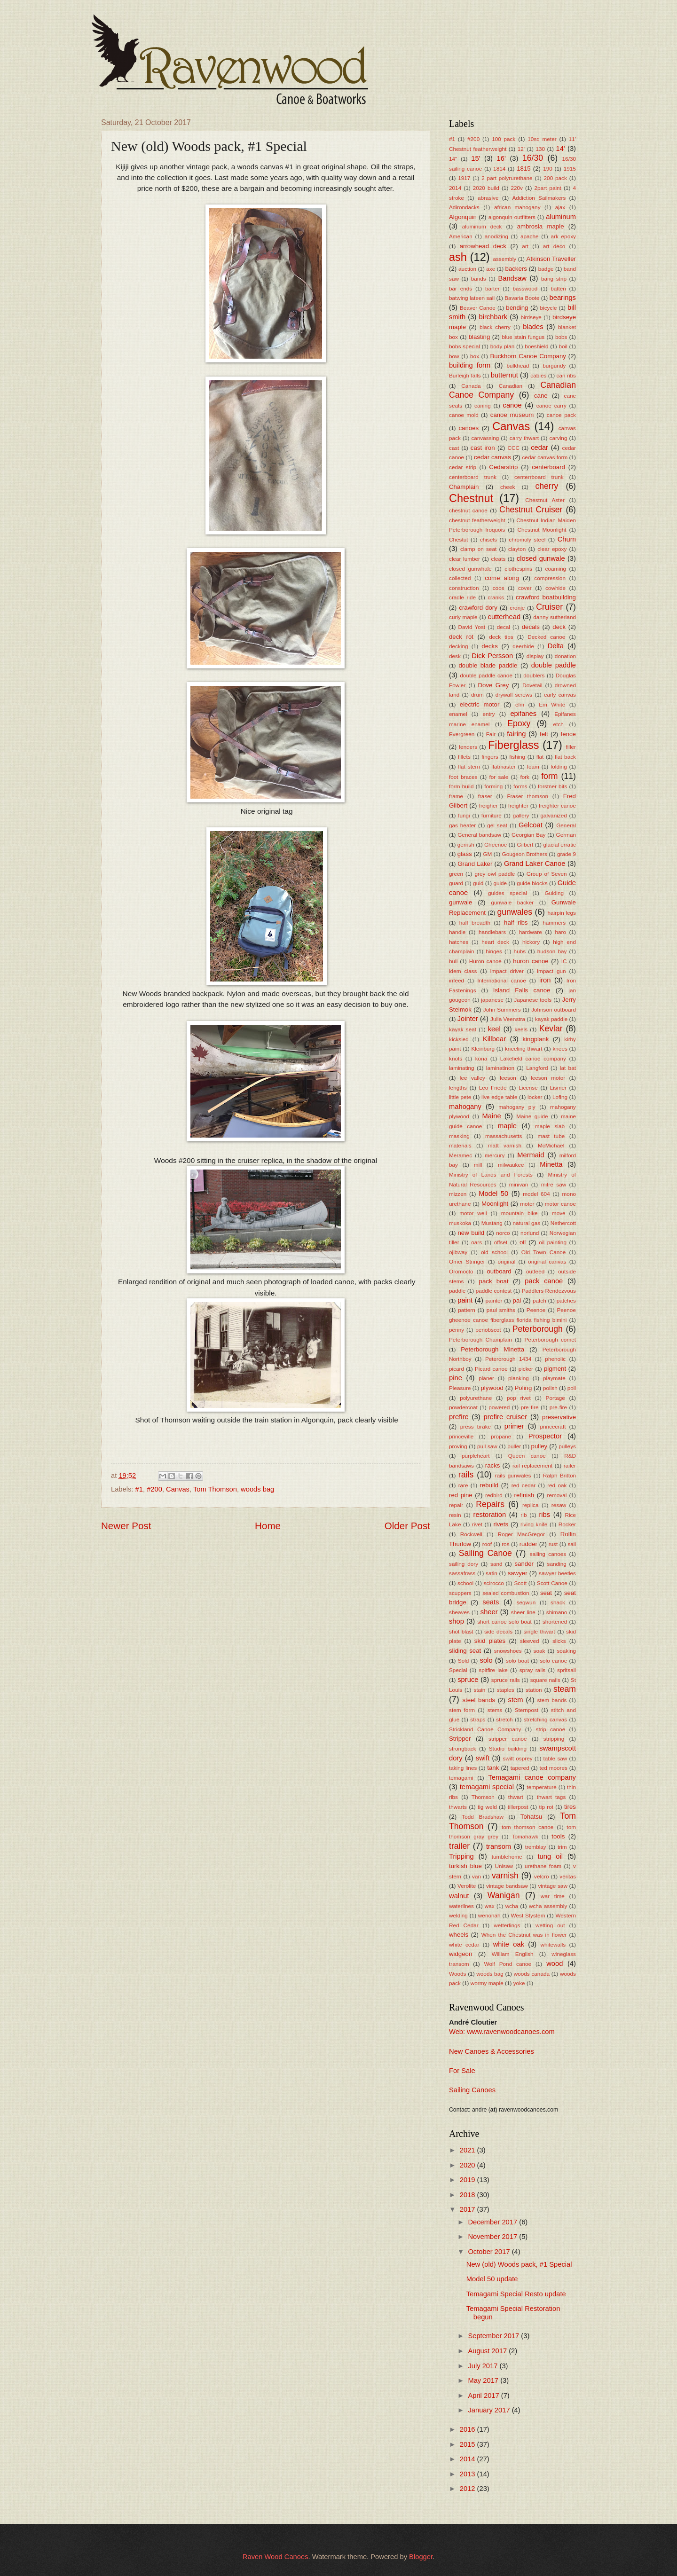 The image size is (677, 2576). Describe the element at coordinates (501, 158) in the screenshot. I see `16'` at that location.